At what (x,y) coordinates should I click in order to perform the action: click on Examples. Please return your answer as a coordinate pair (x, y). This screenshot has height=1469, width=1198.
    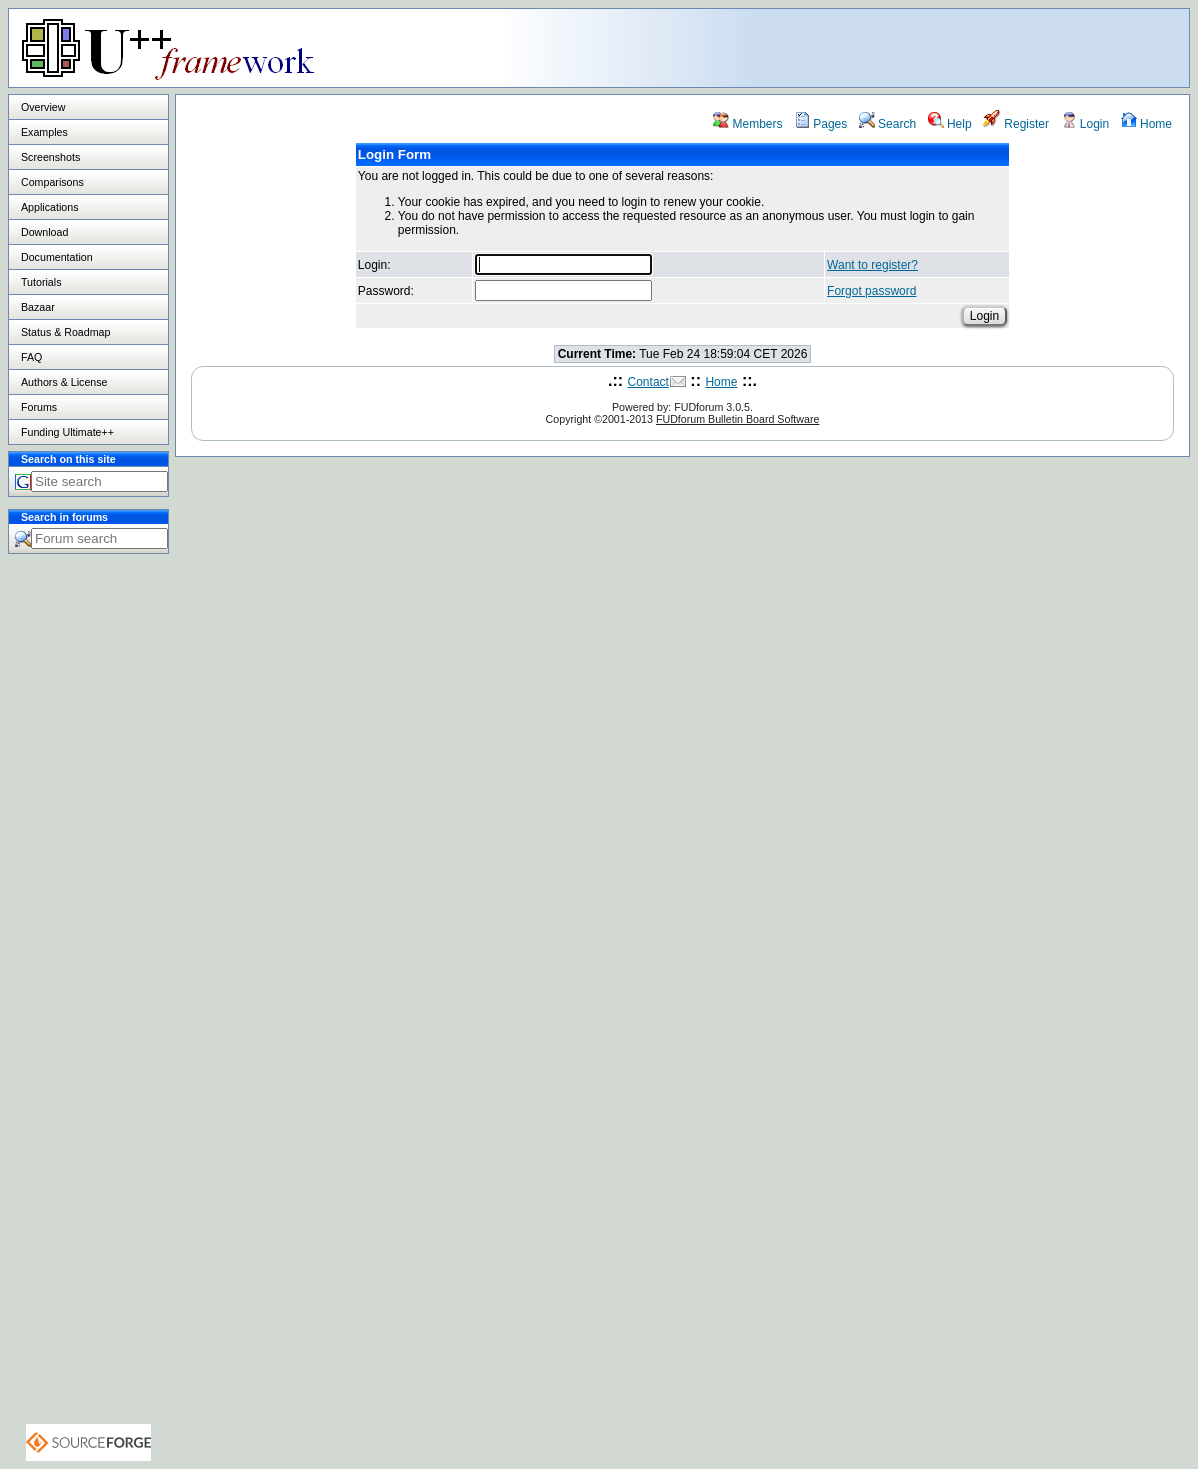
    Looking at the image, I should click on (44, 132).